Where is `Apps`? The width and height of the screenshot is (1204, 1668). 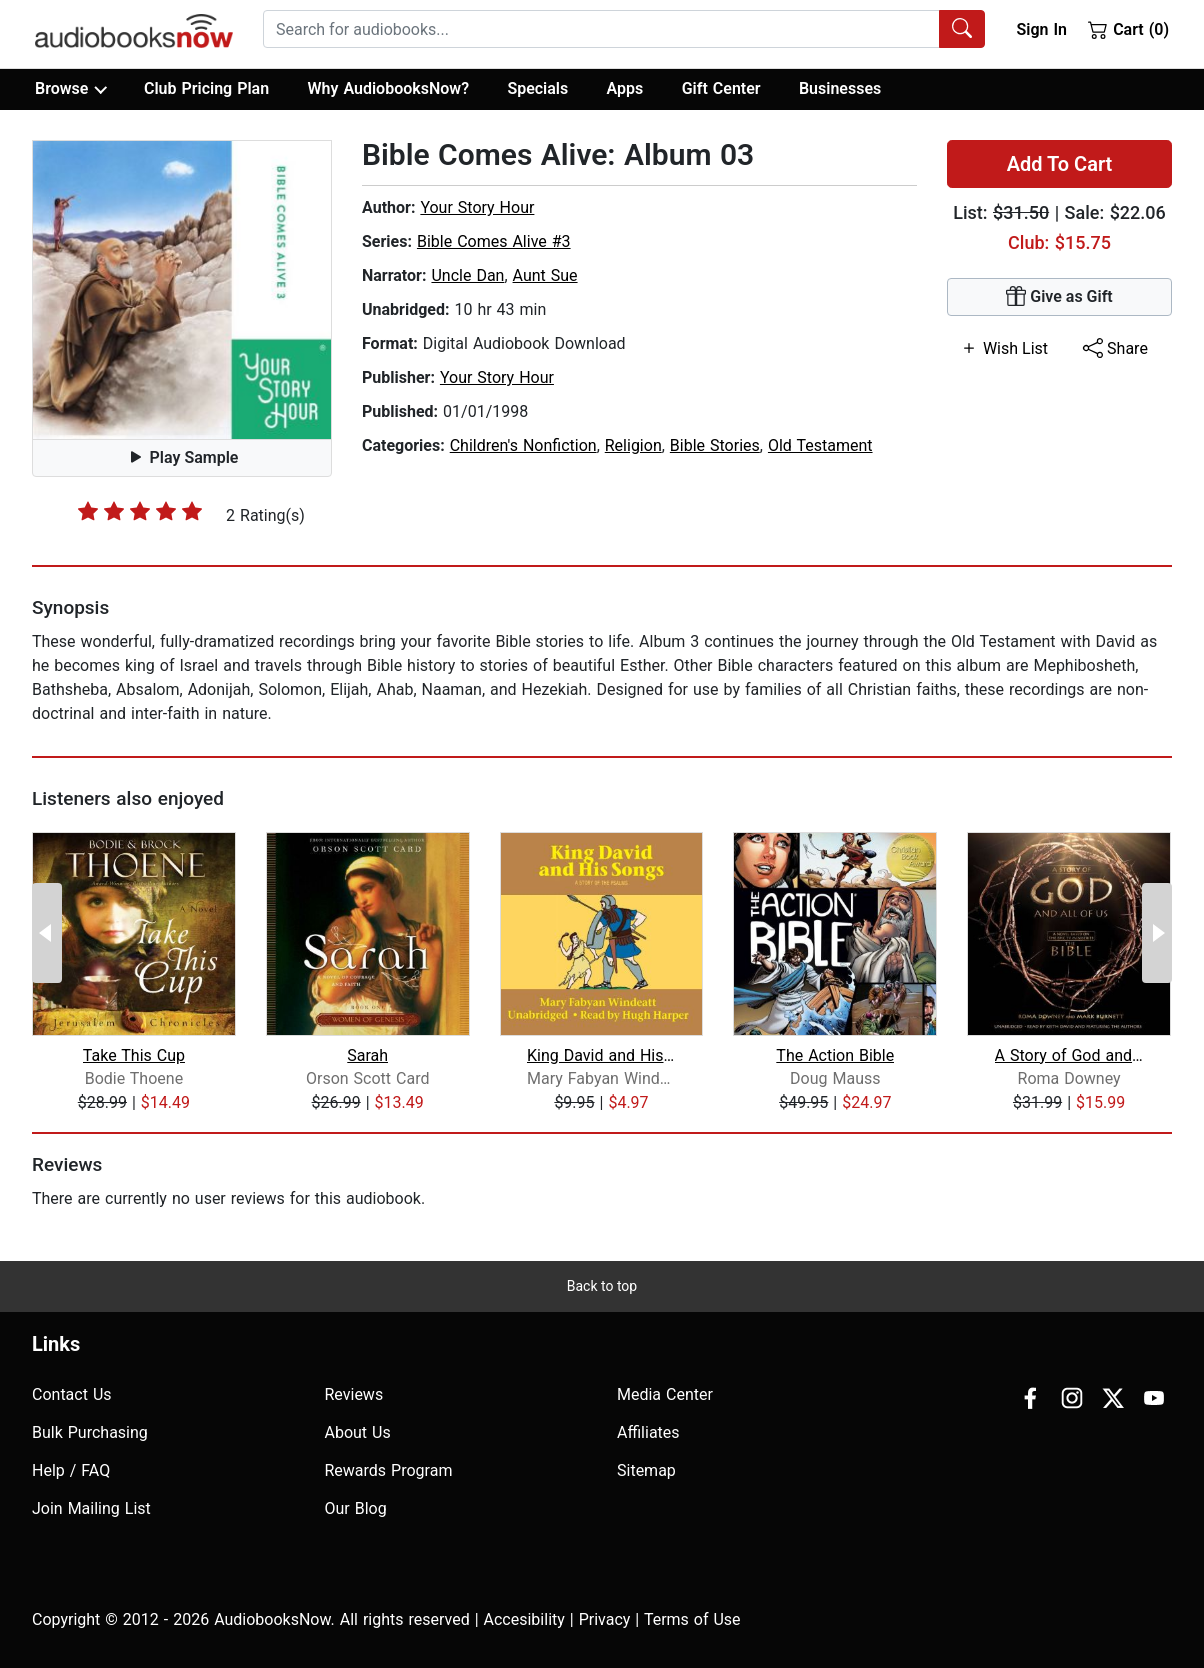
Apps is located at coordinates (625, 88).